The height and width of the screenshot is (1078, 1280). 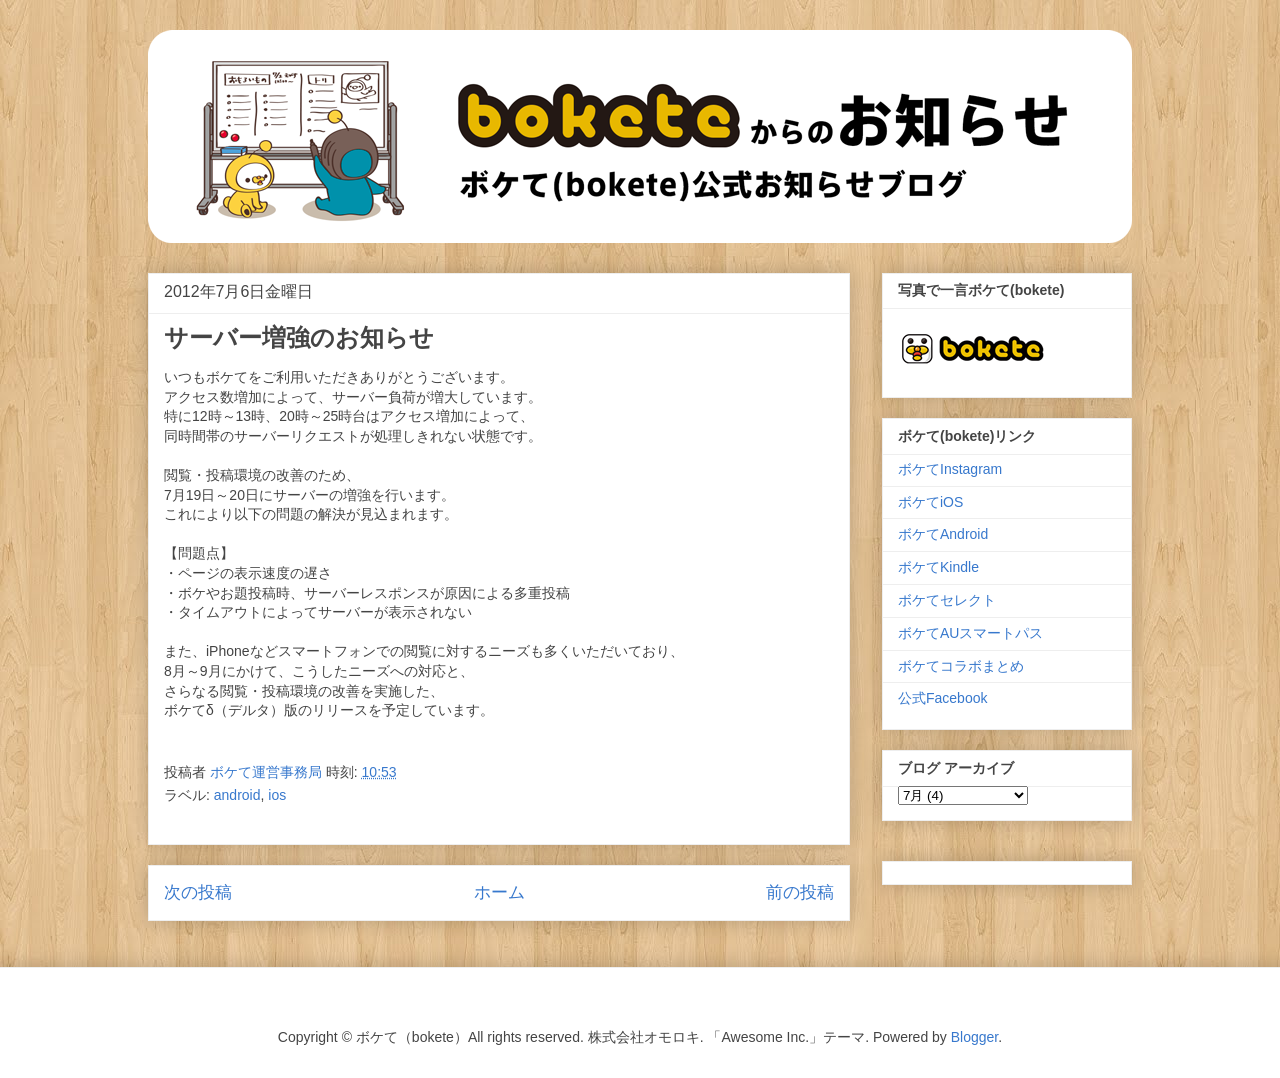 I want to click on ボケてAUスマートパス, so click(x=970, y=633).